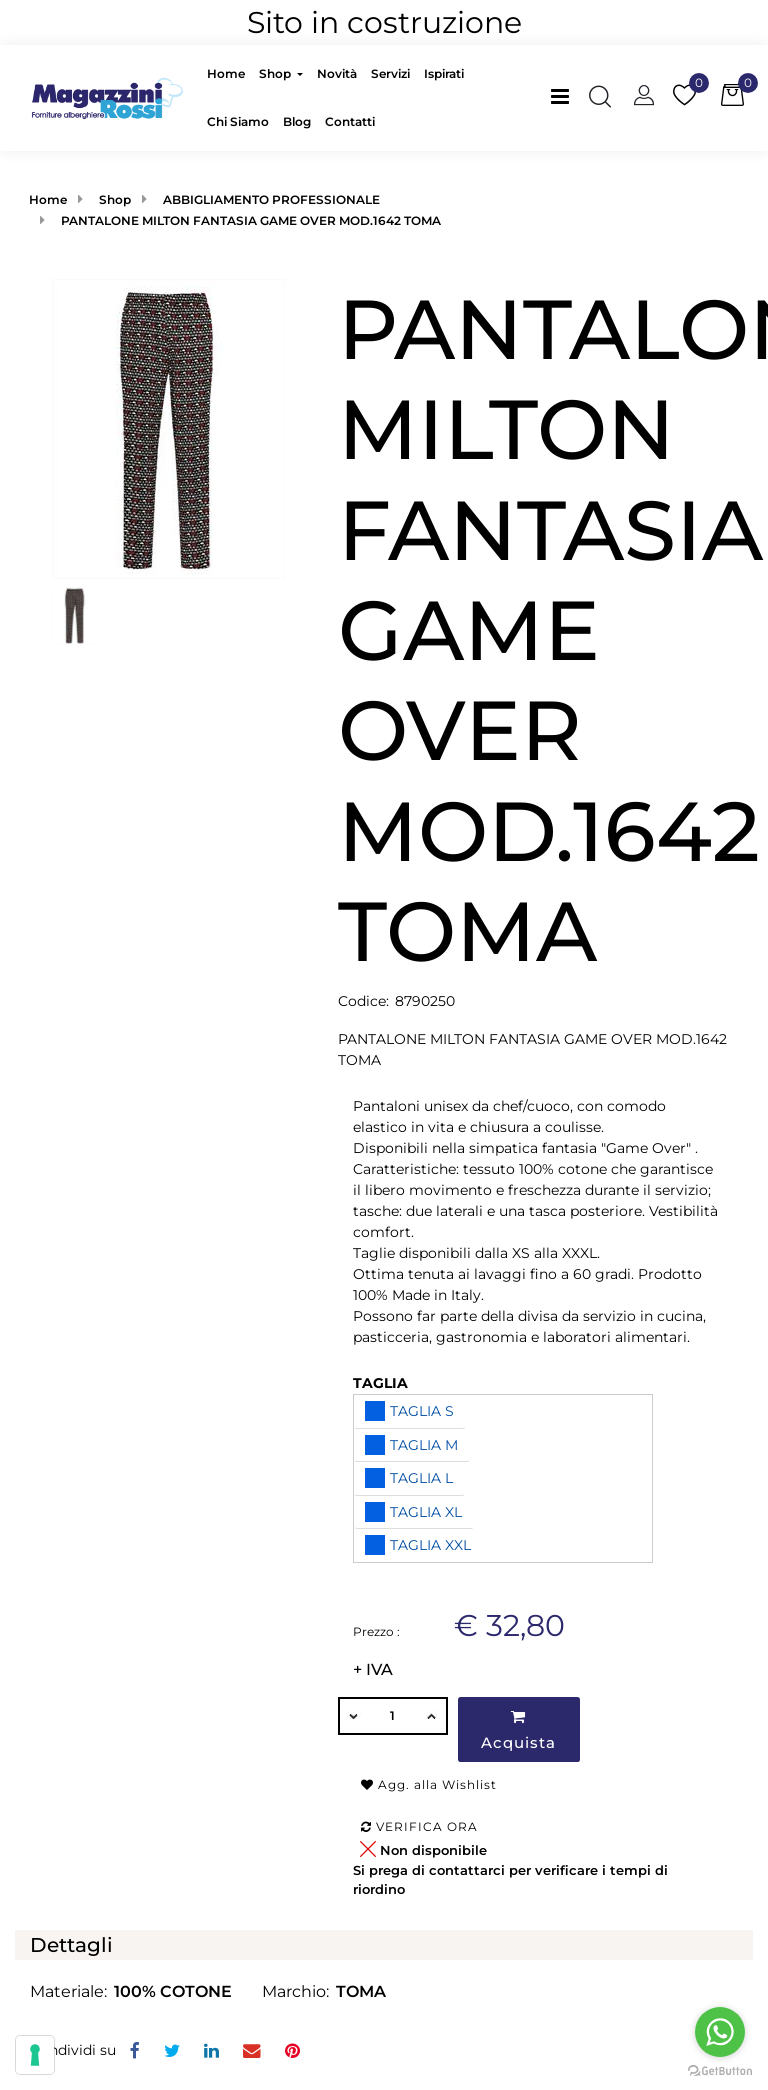 The width and height of the screenshot is (768, 2090). I want to click on Verifica ora, so click(419, 1826).